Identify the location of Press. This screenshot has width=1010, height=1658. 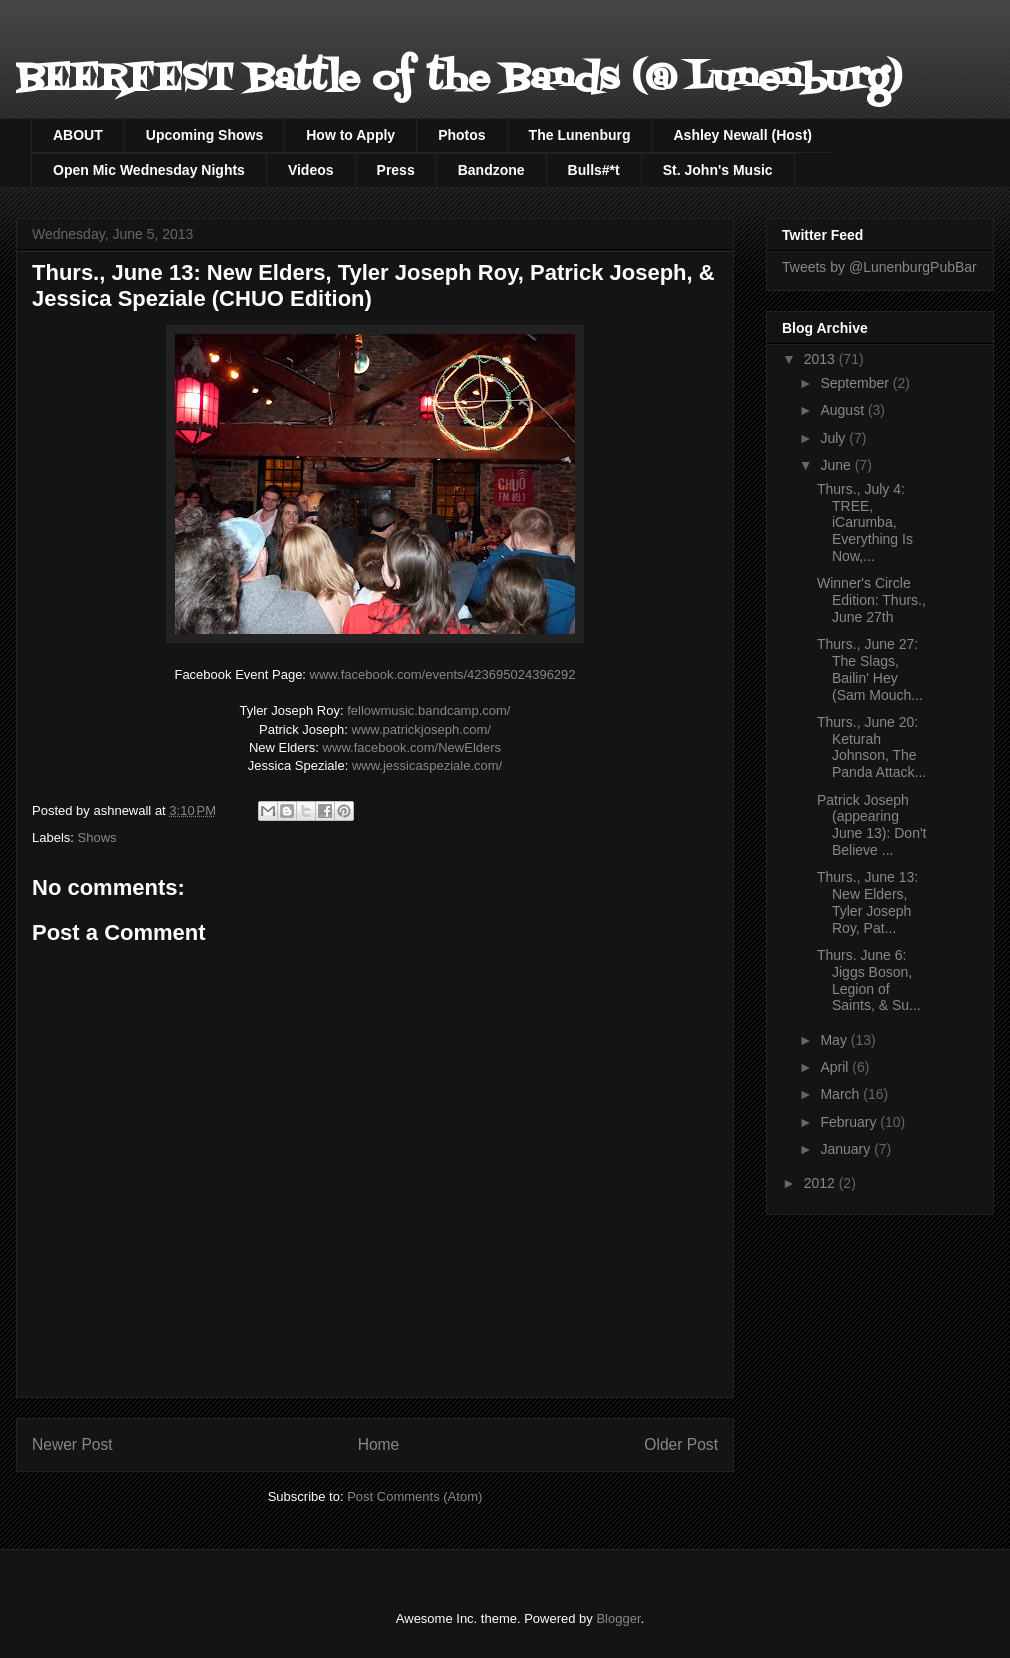
(396, 170).